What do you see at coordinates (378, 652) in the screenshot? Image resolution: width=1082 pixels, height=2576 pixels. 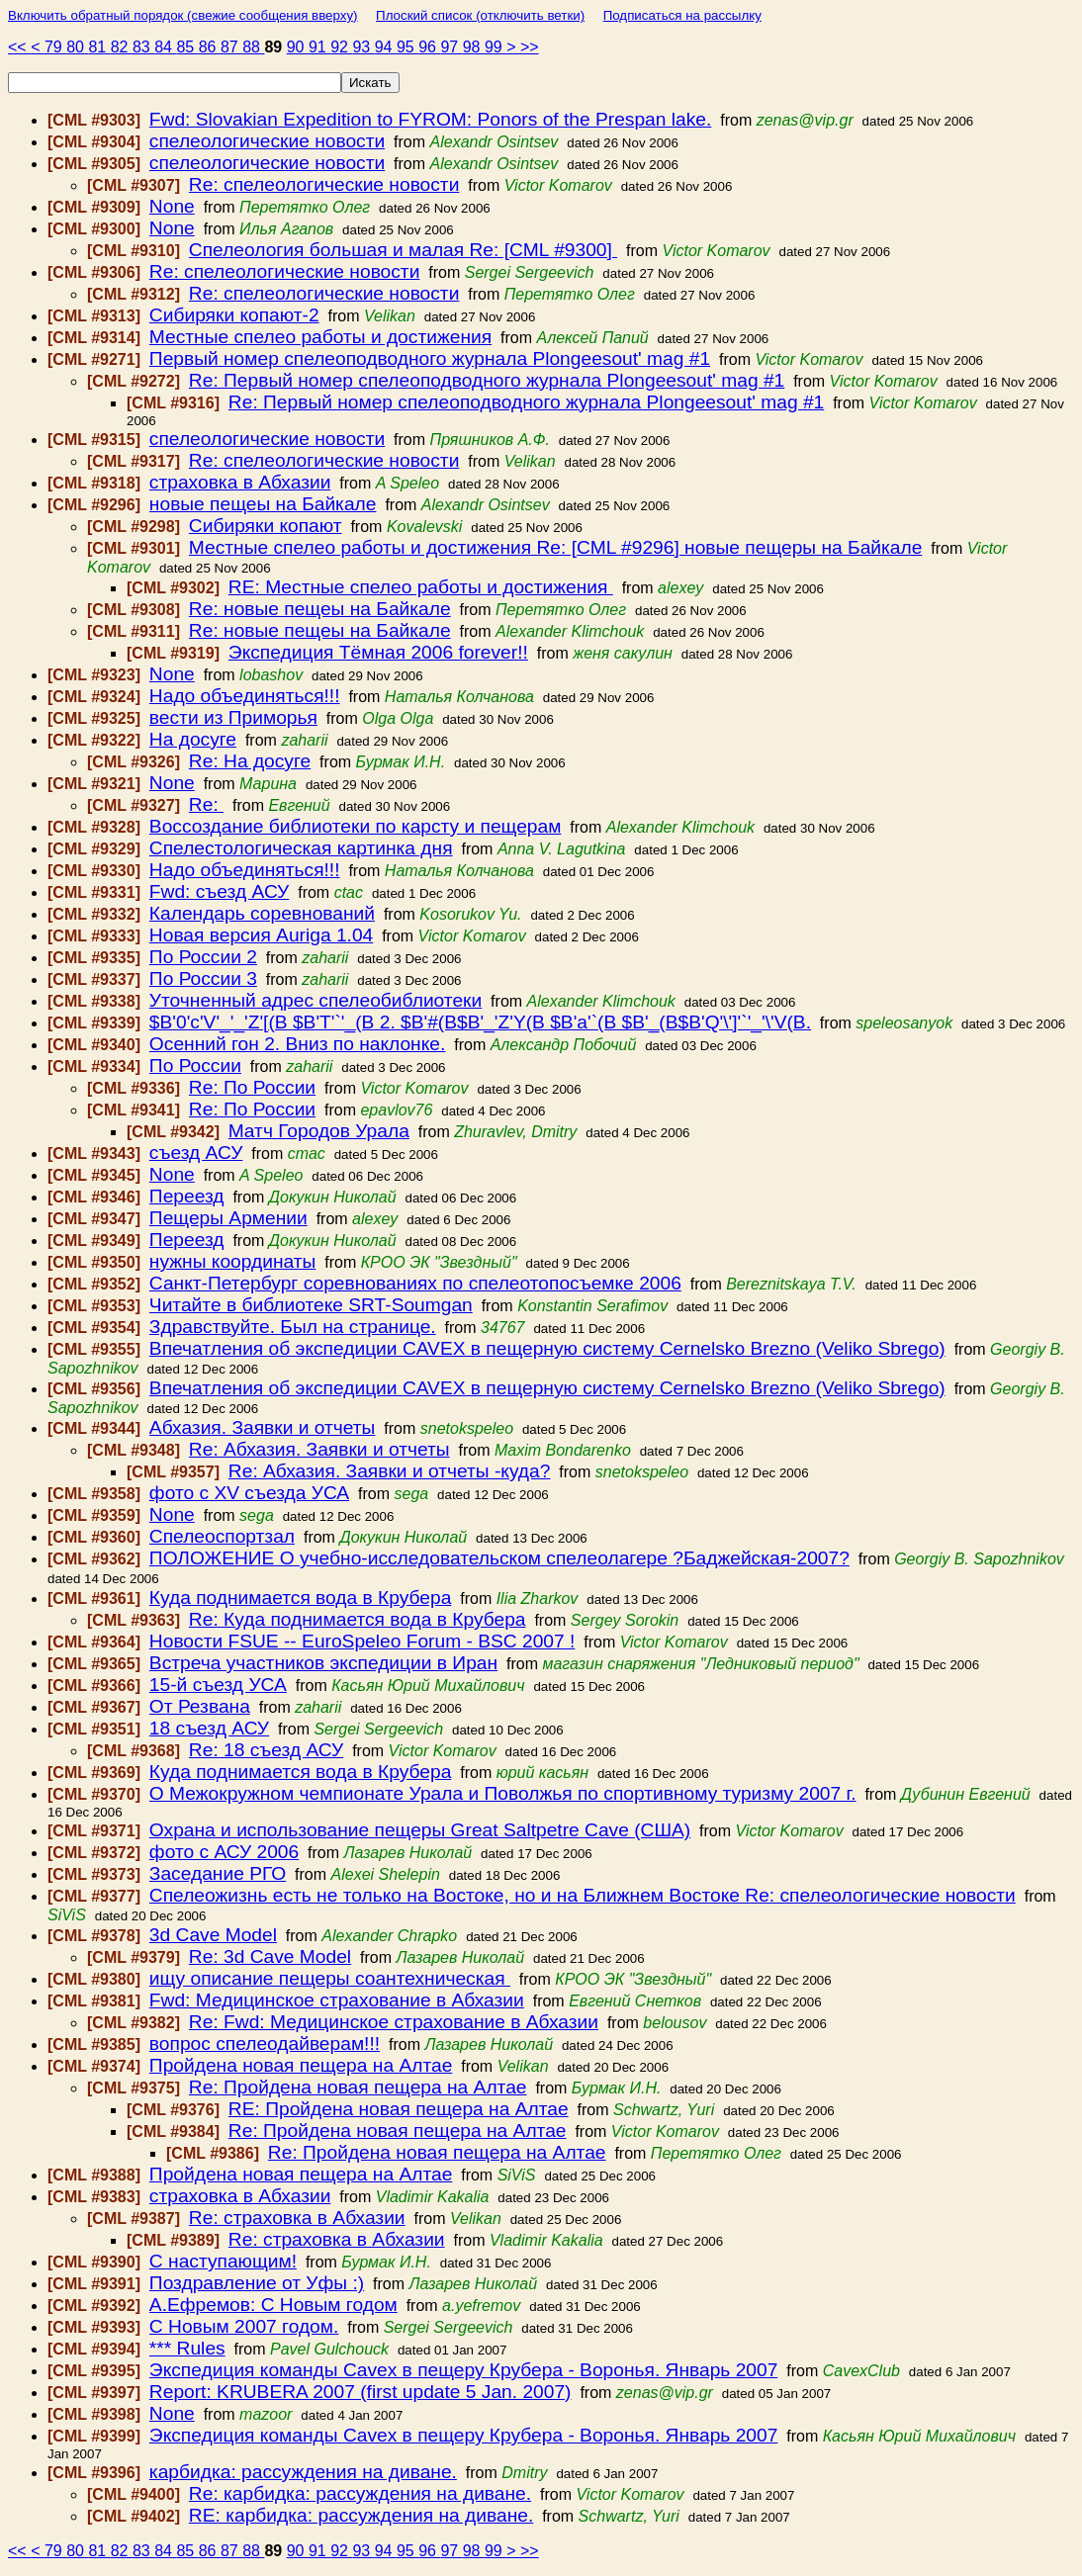 I see `Экспедиция Тёмная 2006 forever!!` at bounding box center [378, 652].